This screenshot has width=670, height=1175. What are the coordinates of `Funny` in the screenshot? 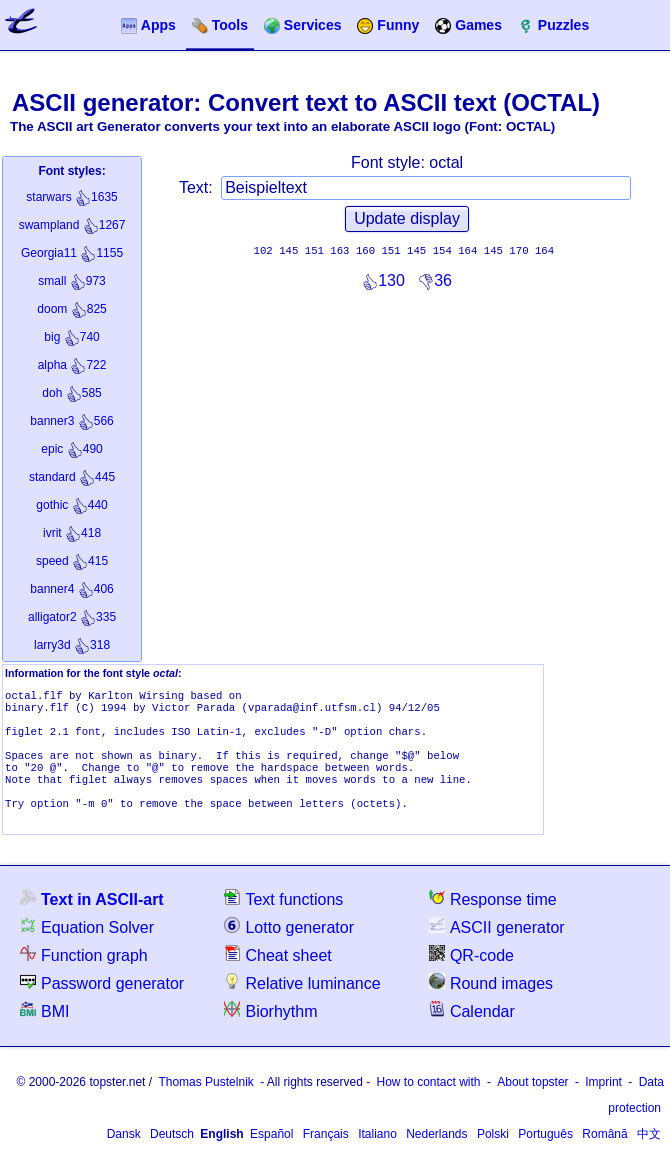 It's located at (388, 25).